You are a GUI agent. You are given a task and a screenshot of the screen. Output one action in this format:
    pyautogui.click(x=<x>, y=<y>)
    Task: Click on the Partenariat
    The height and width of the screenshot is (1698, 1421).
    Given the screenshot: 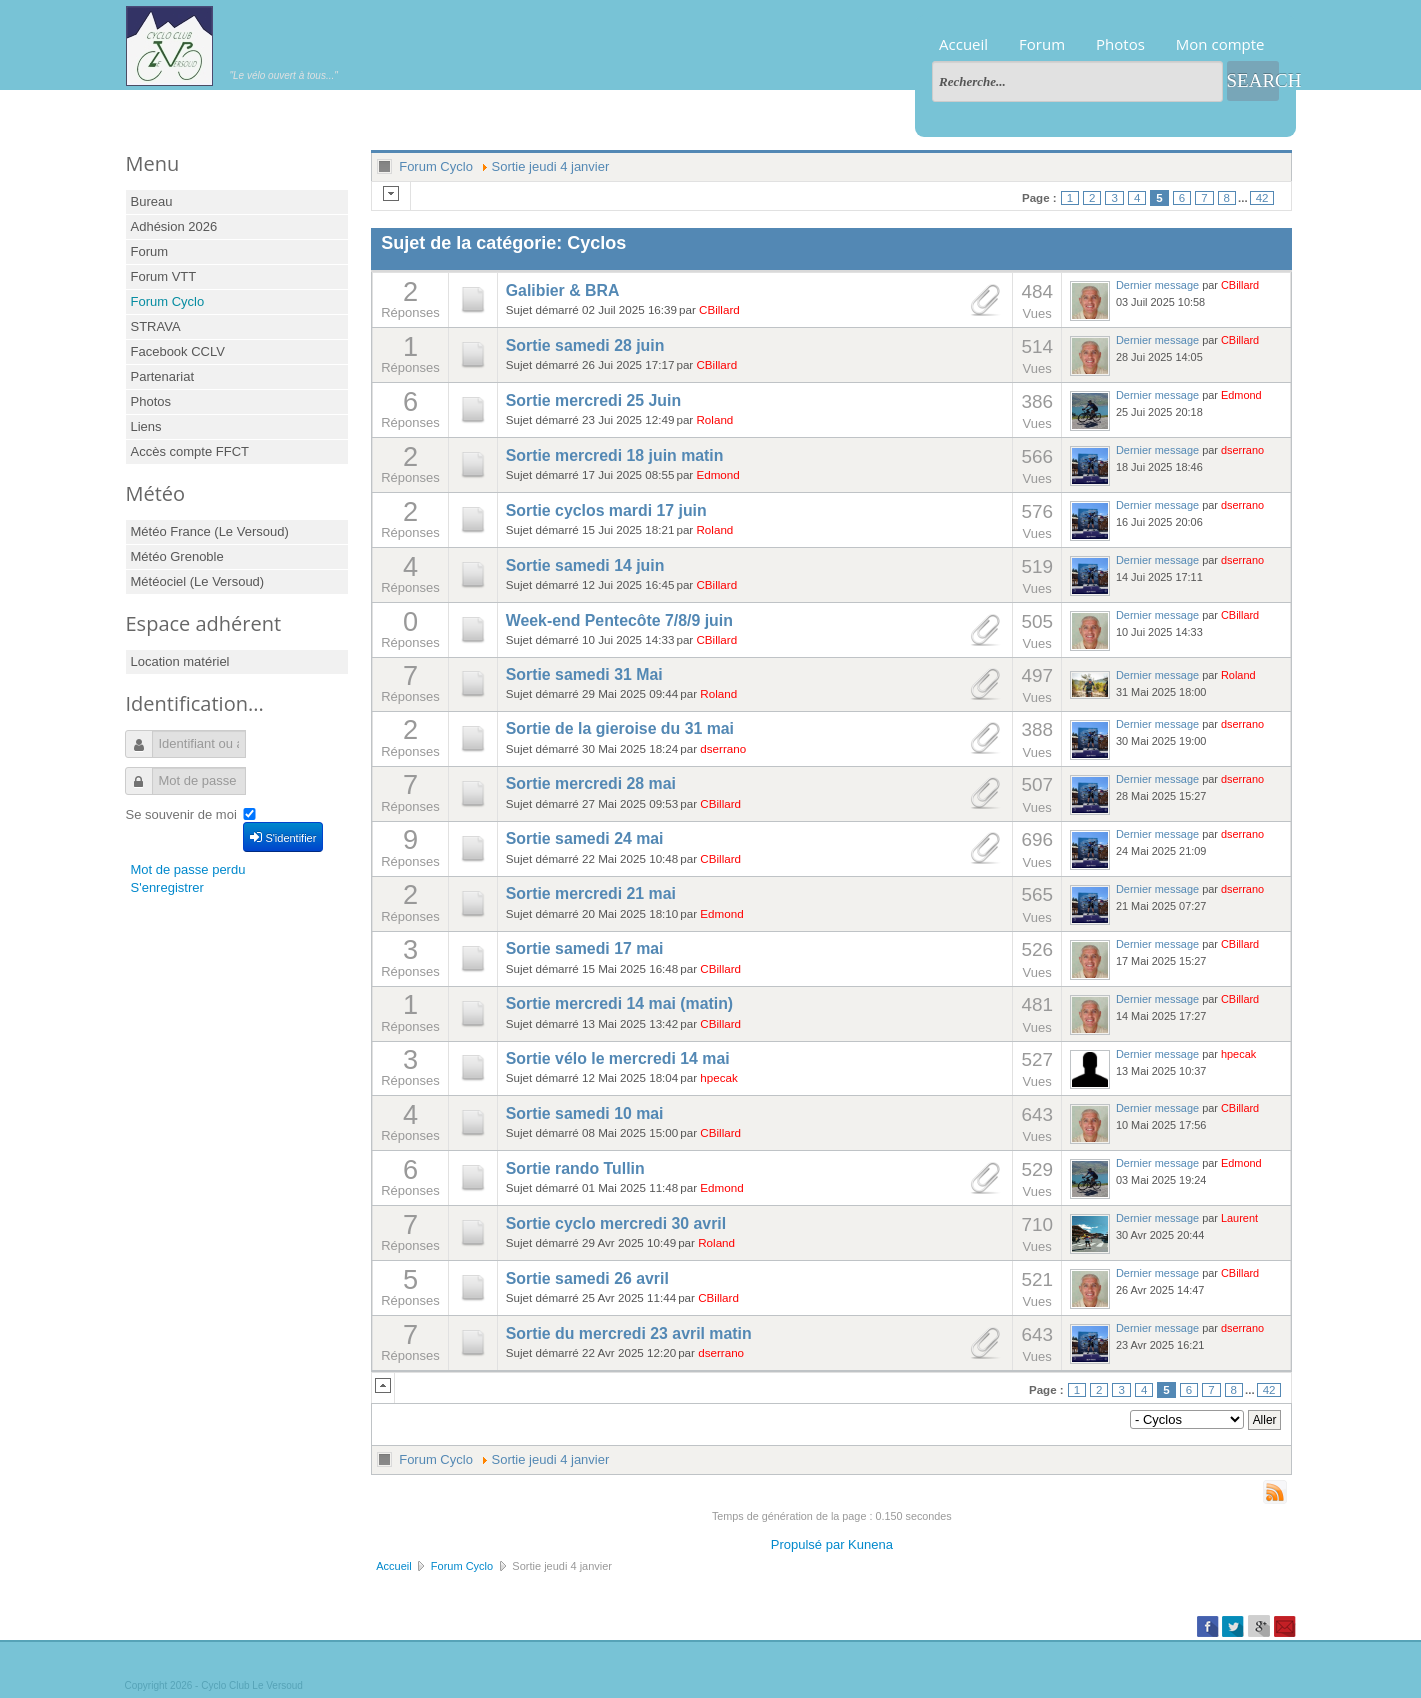 What is the action you would take?
    pyautogui.click(x=163, y=376)
    